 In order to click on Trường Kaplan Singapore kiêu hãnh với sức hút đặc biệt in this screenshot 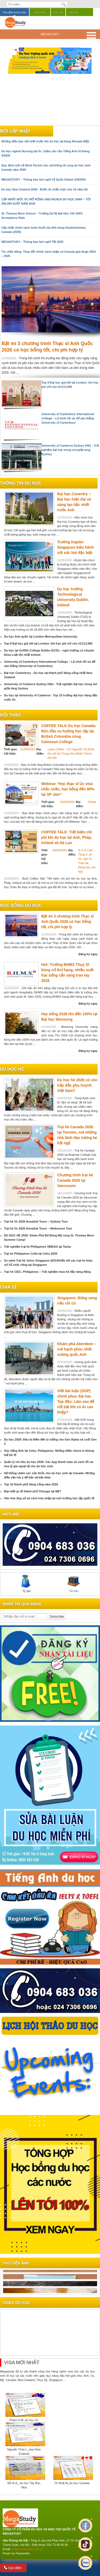, I will do `click(75, 547)`.